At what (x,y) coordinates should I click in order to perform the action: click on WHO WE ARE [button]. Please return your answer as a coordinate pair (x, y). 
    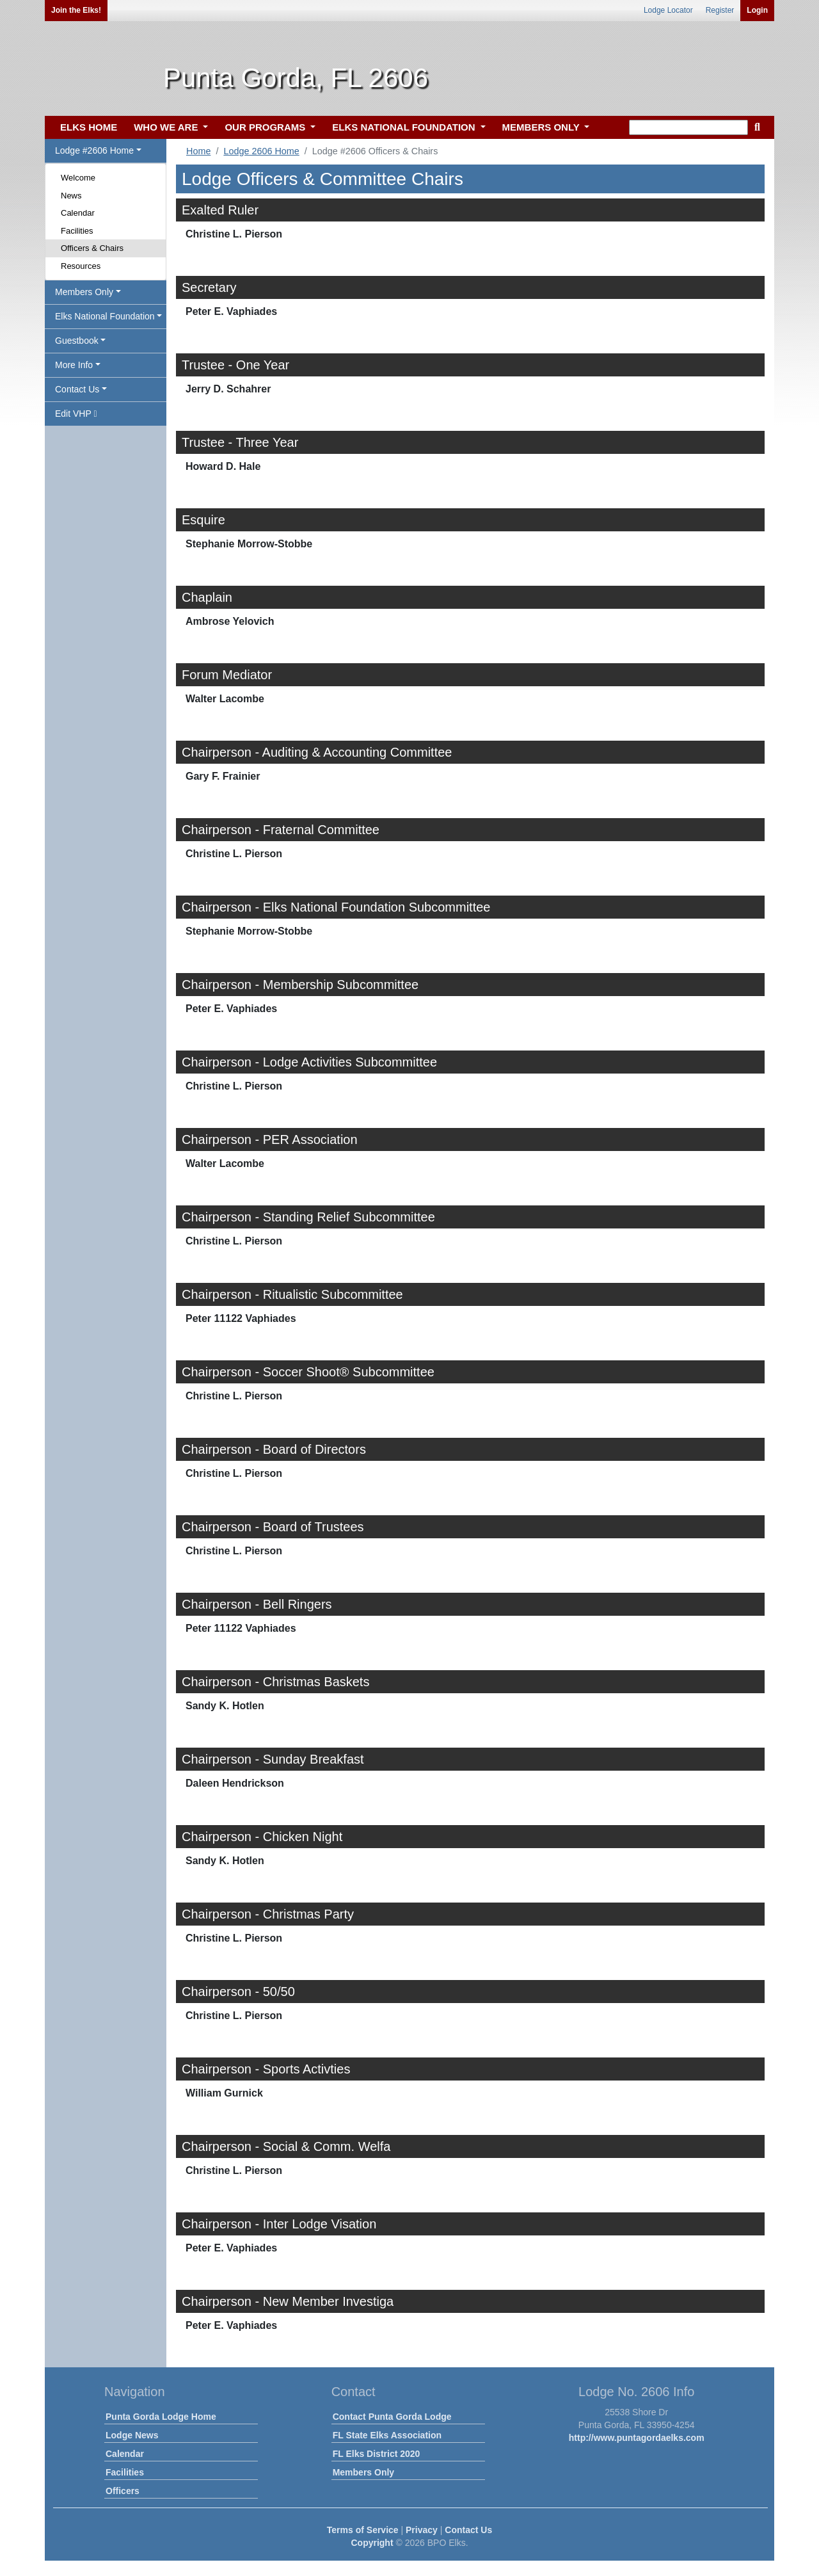
    Looking at the image, I should click on (167, 127).